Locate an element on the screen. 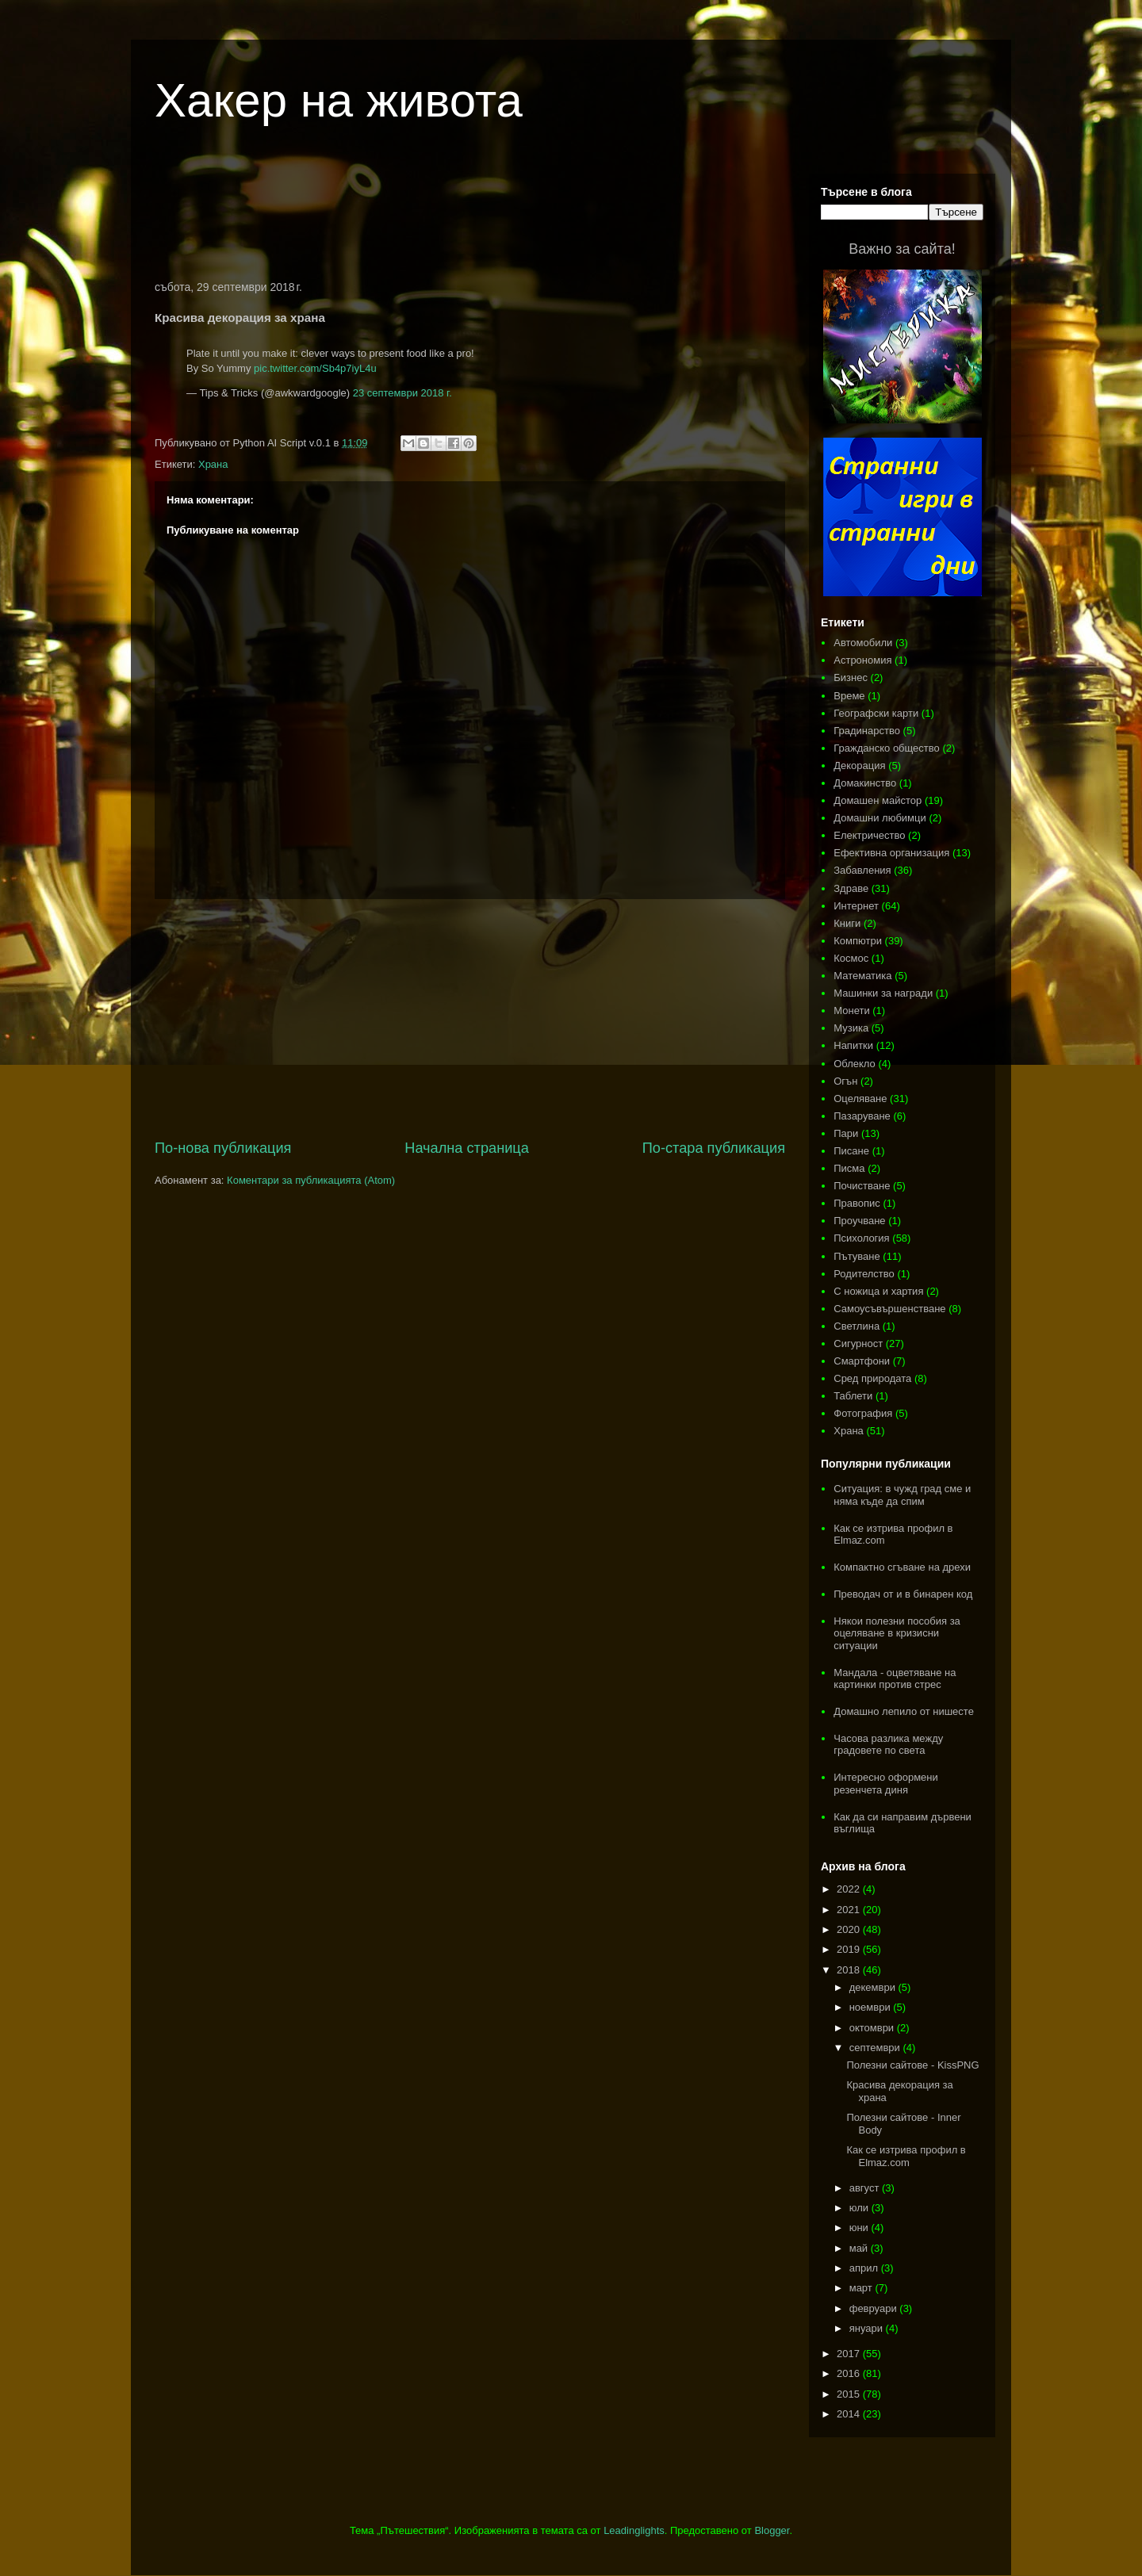  Космос is located at coordinates (851, 958).